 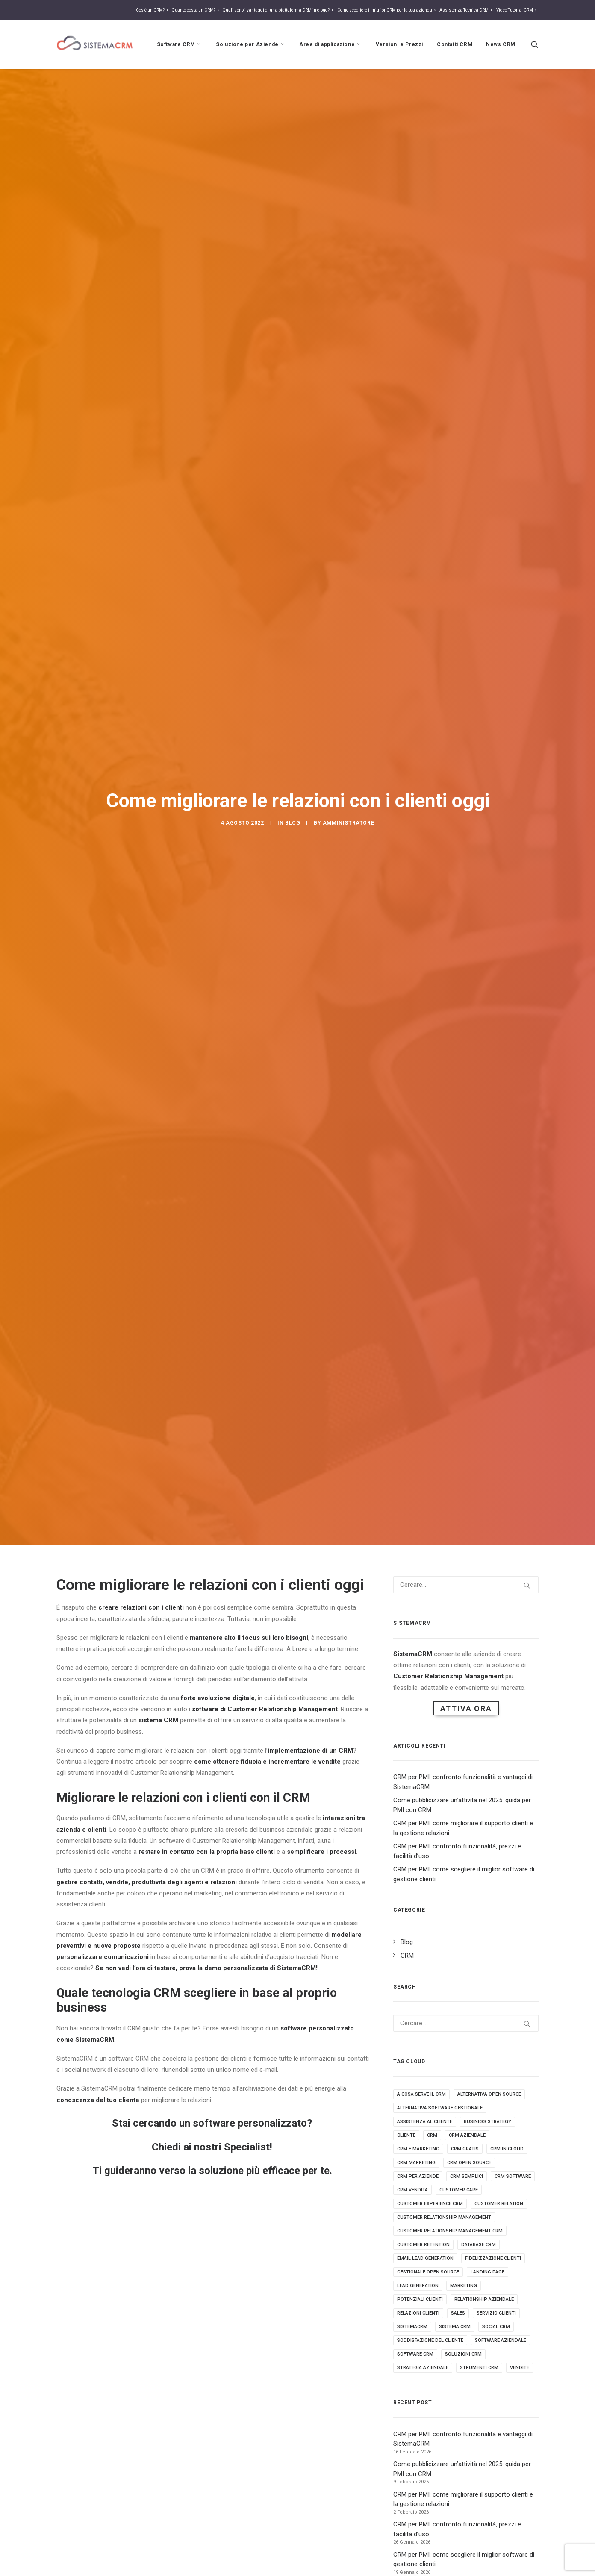 I want to click on alternativa open source [alternativa open source (4 elementi)], so click(x=489, y=1921).